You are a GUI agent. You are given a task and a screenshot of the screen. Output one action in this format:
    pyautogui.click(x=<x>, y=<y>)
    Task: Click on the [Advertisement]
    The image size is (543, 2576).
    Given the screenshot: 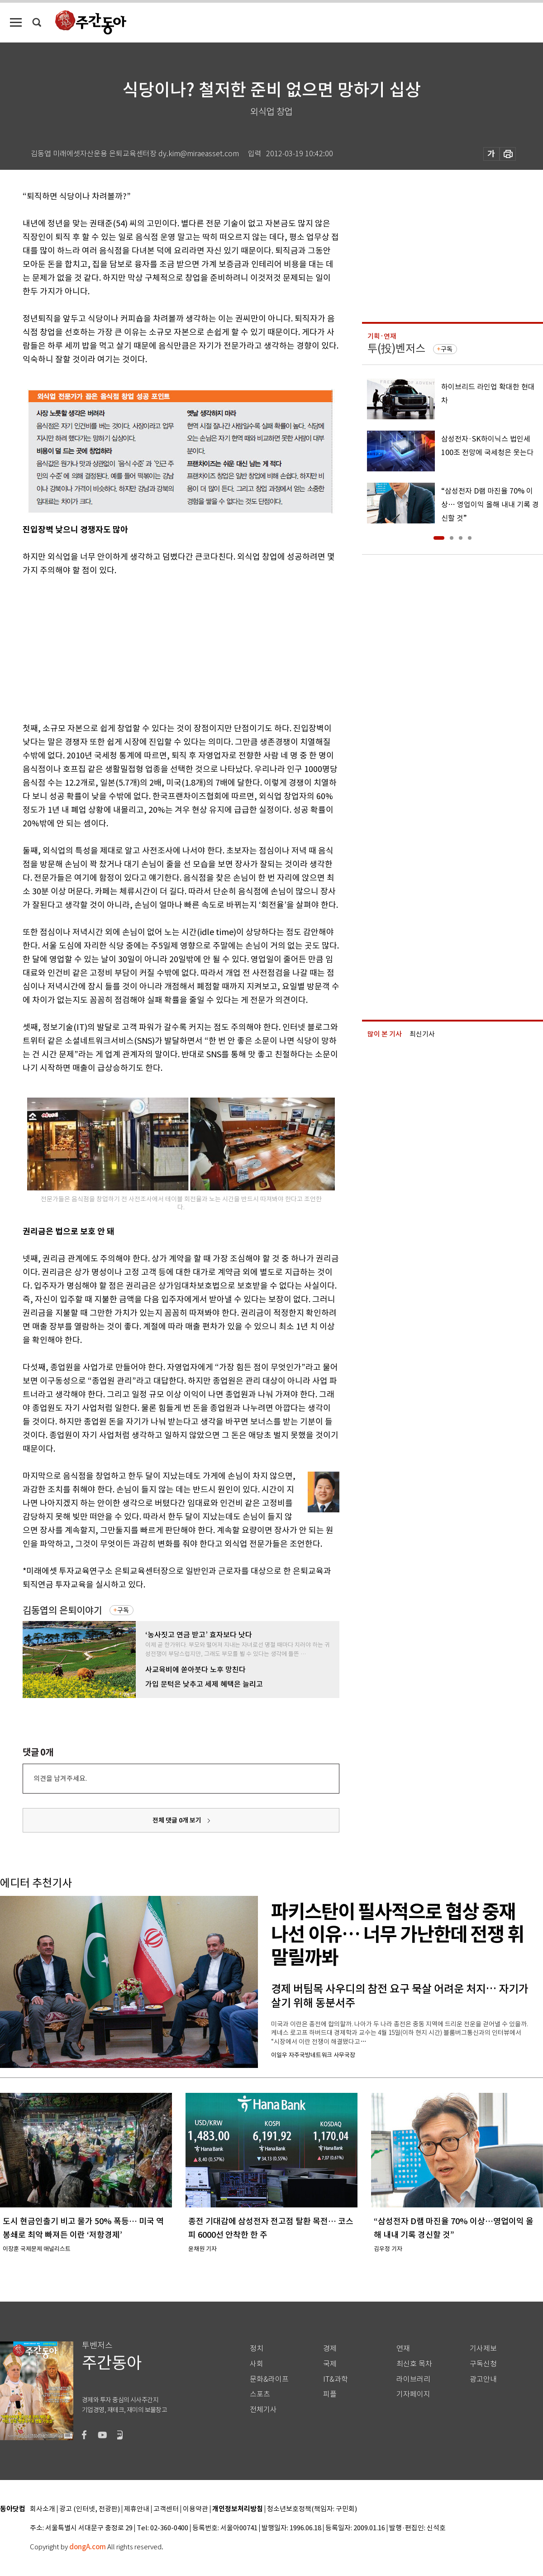 What is the action you would take?
    pyautogui.click(x=158, y=647)
    